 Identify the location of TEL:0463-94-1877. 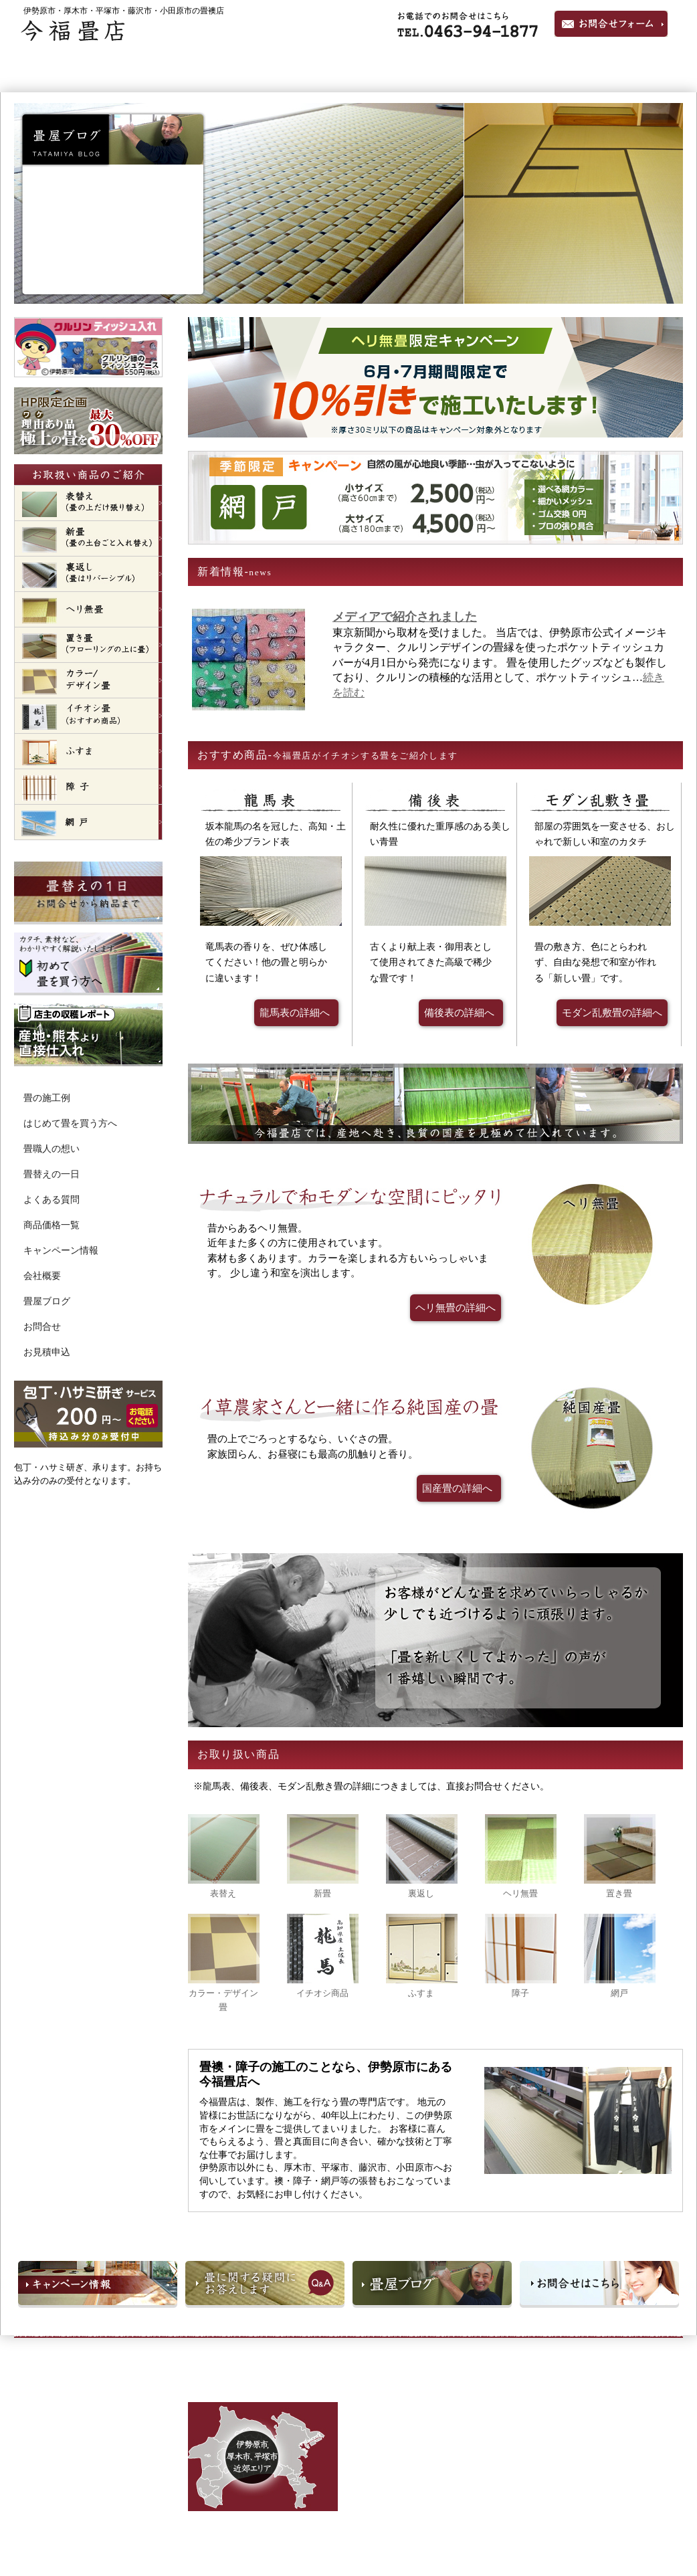
(61, 2424).